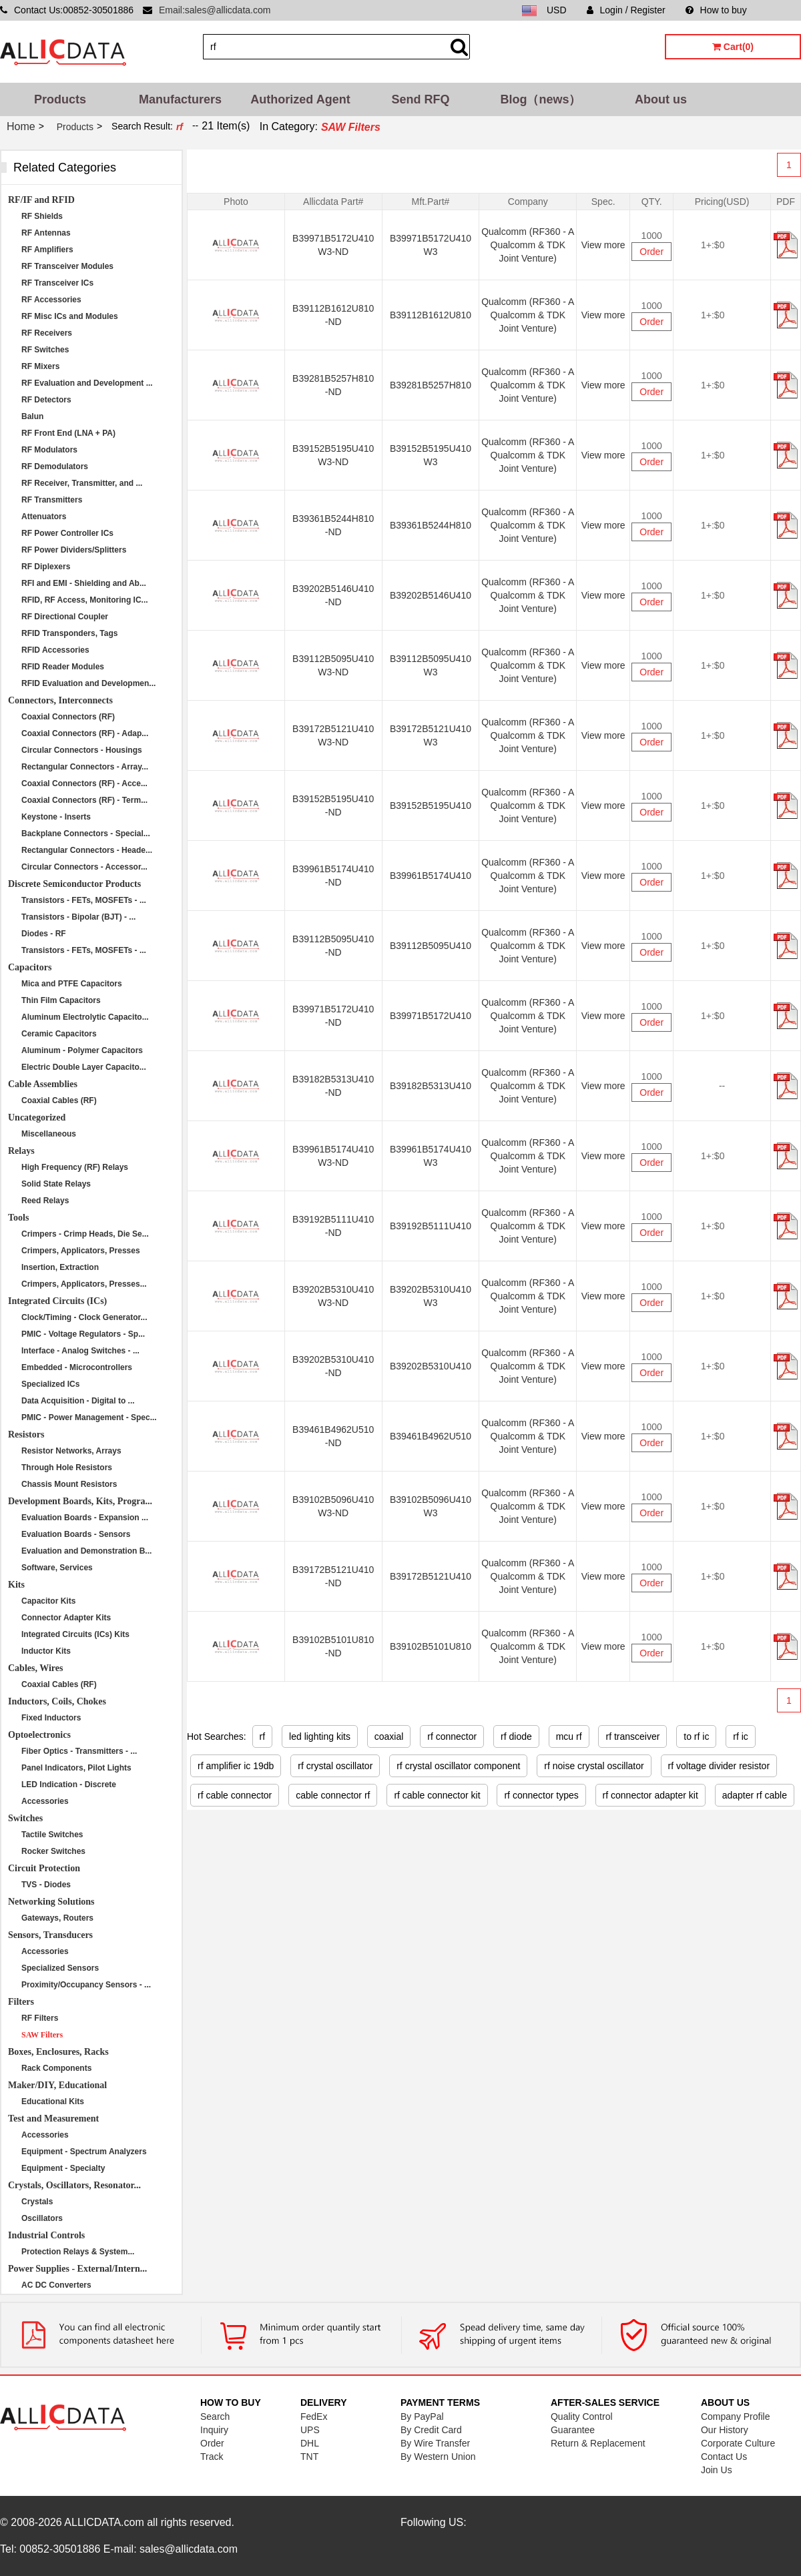  Describe the element at coordinates (430, 875) in the screenshot. I see `B39961B5174U410` at that location.